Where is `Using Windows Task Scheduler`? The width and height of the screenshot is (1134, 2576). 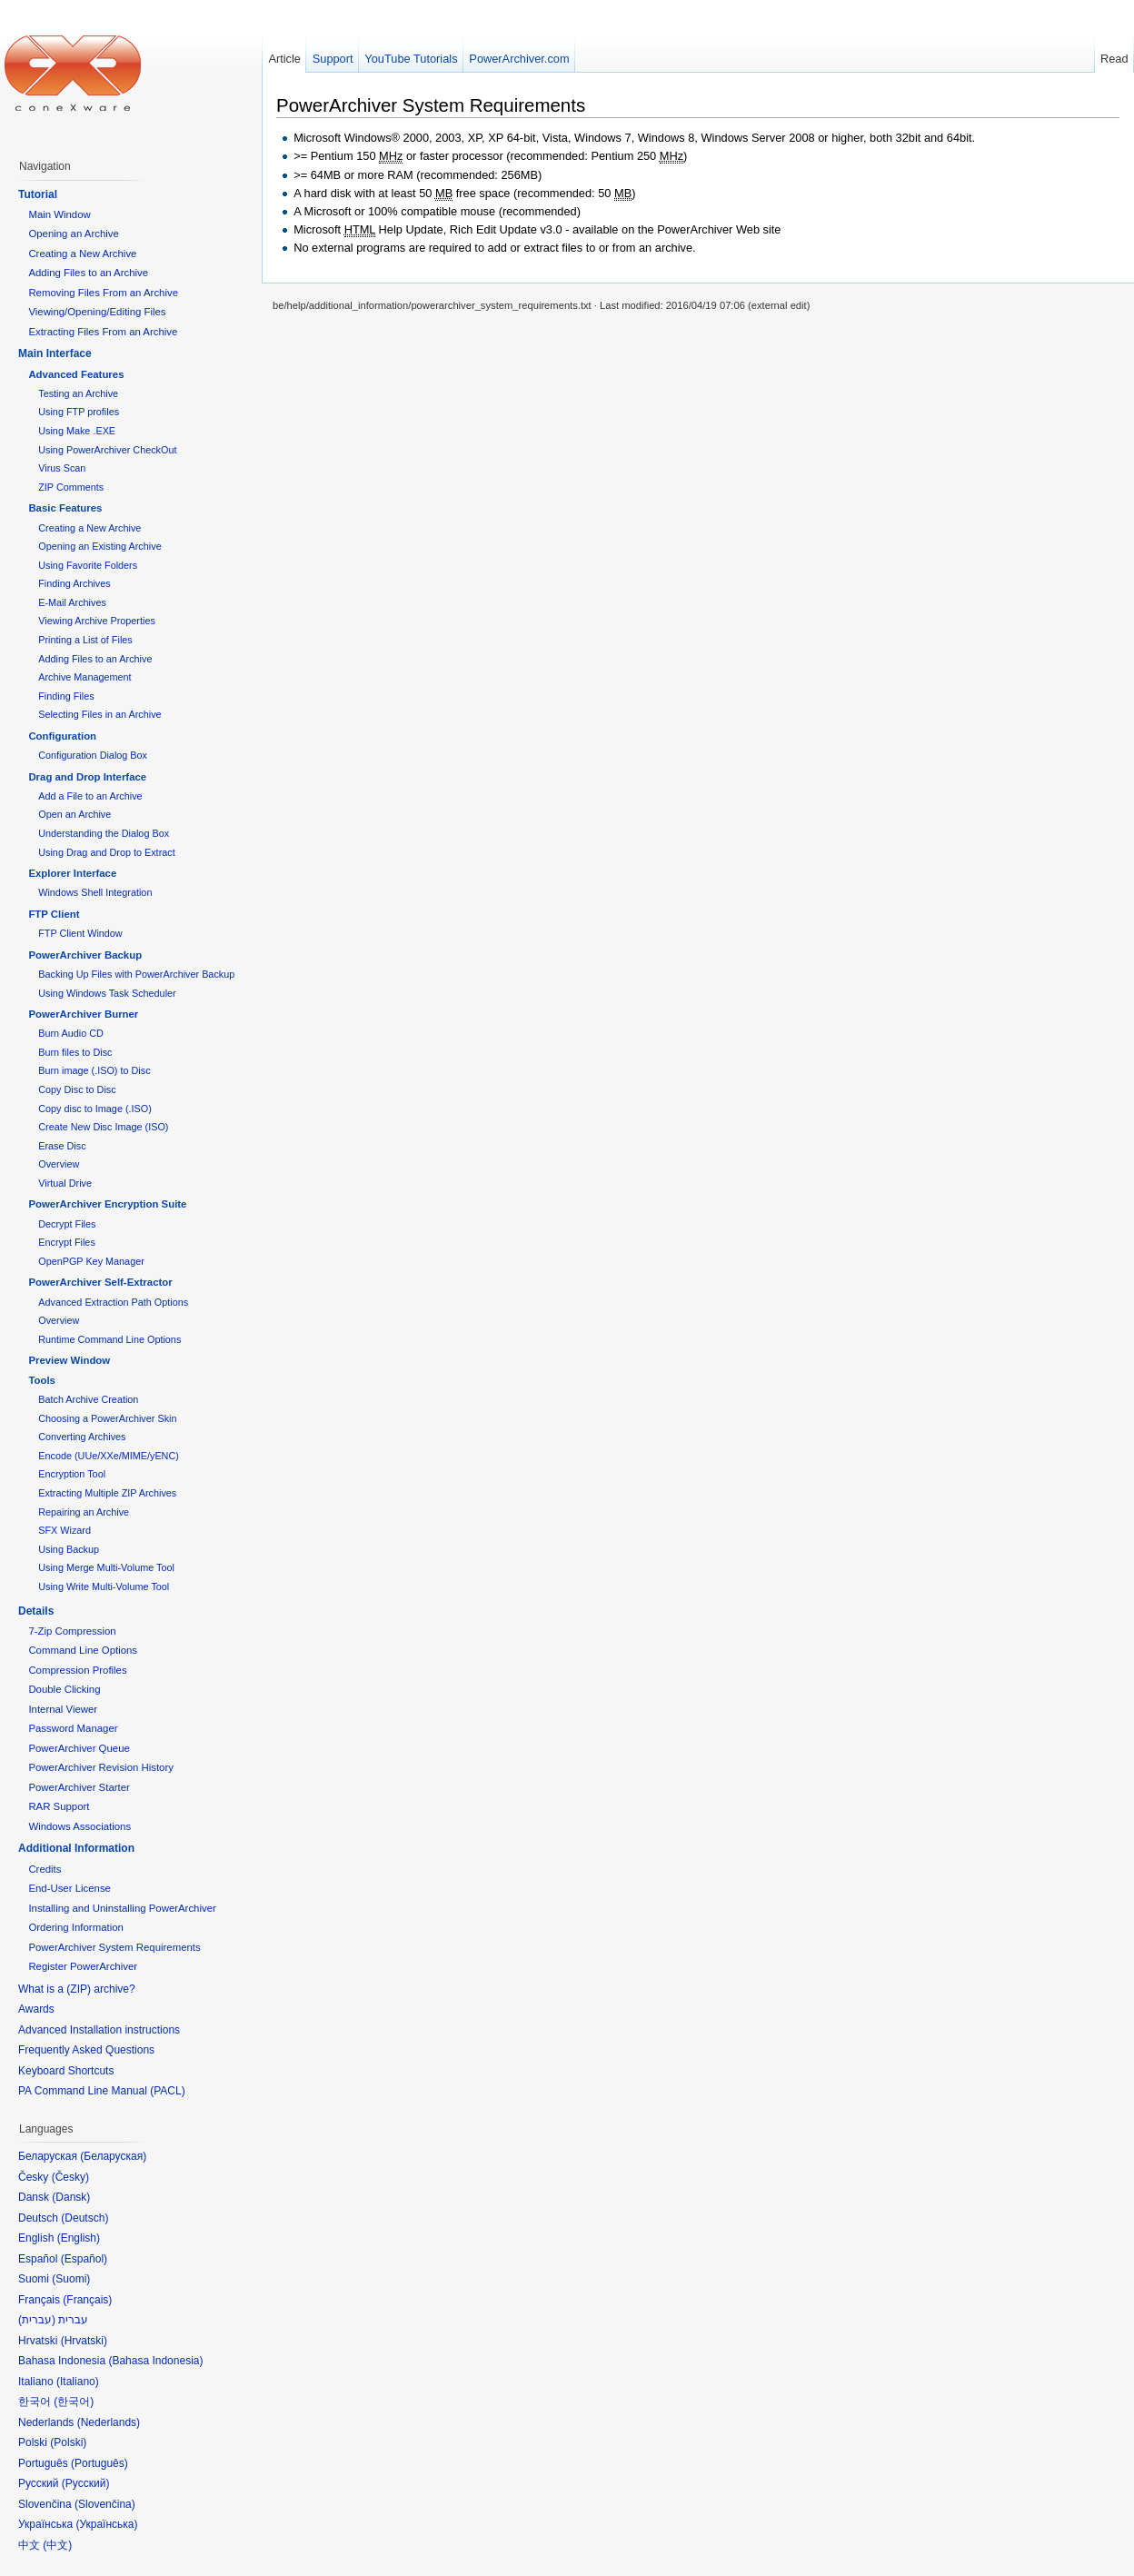
Using Windows Task Scheduler is located at coordinates (106, 993).